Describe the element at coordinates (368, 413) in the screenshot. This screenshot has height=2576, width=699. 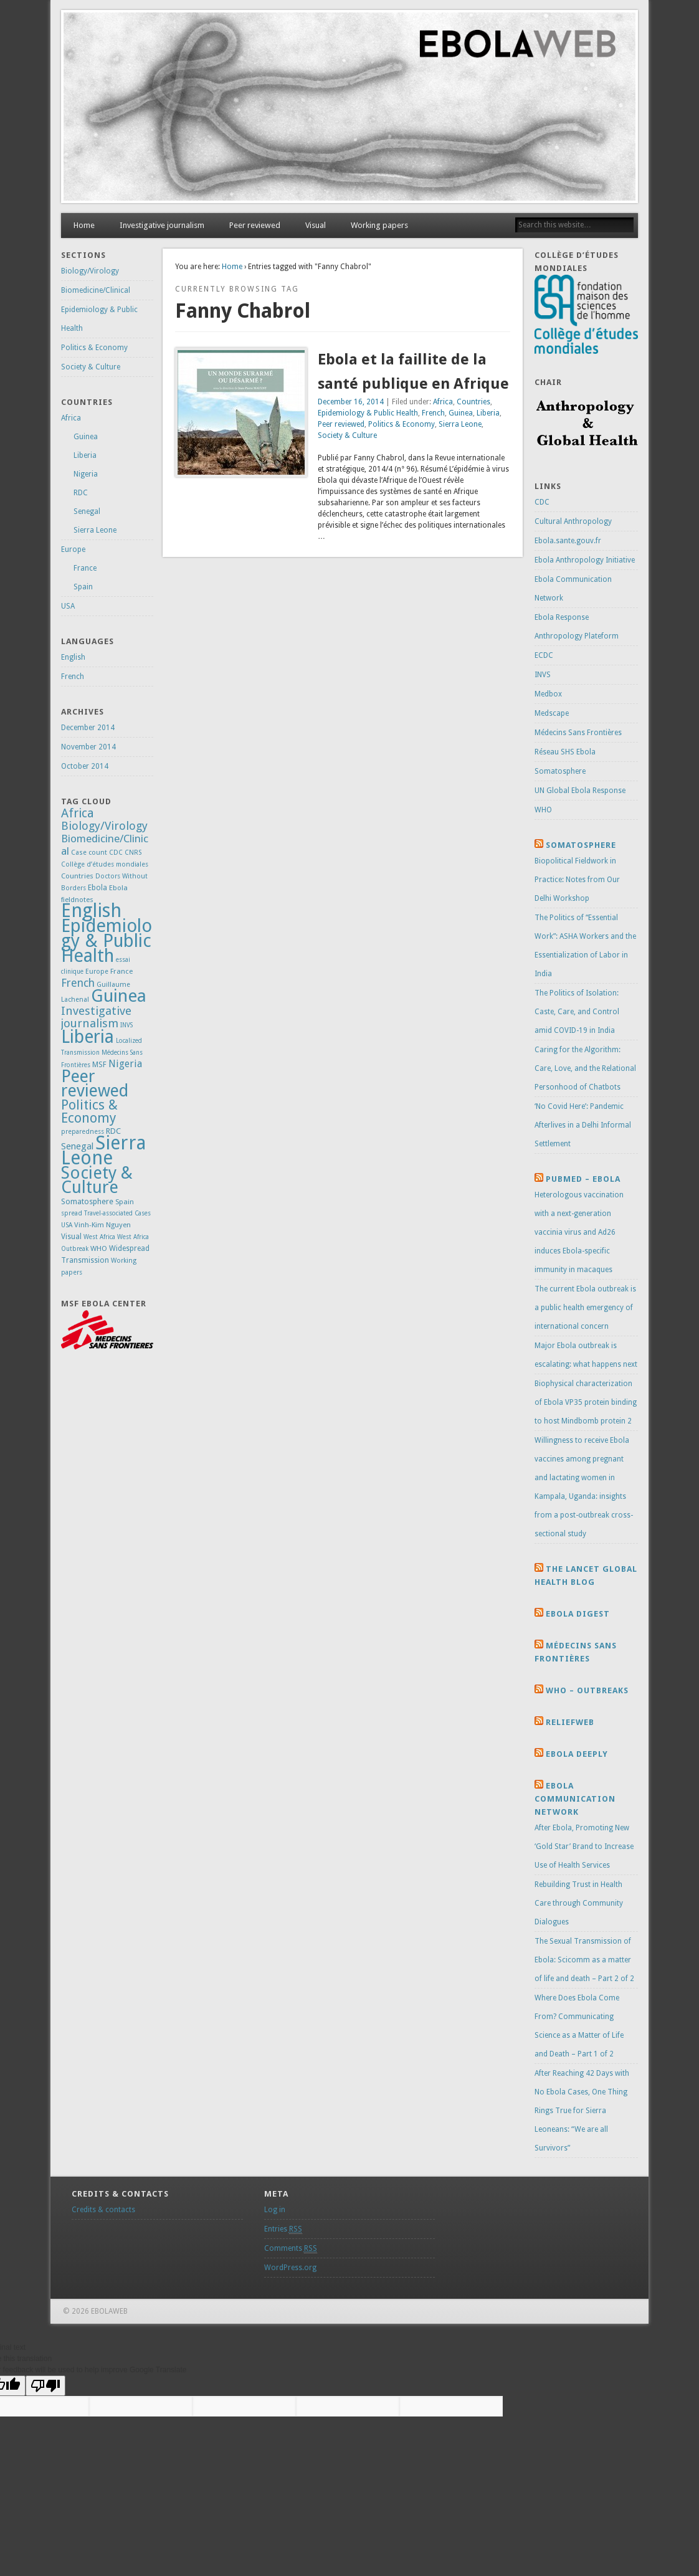
I see `Epidemiology & Public Health` at that location.